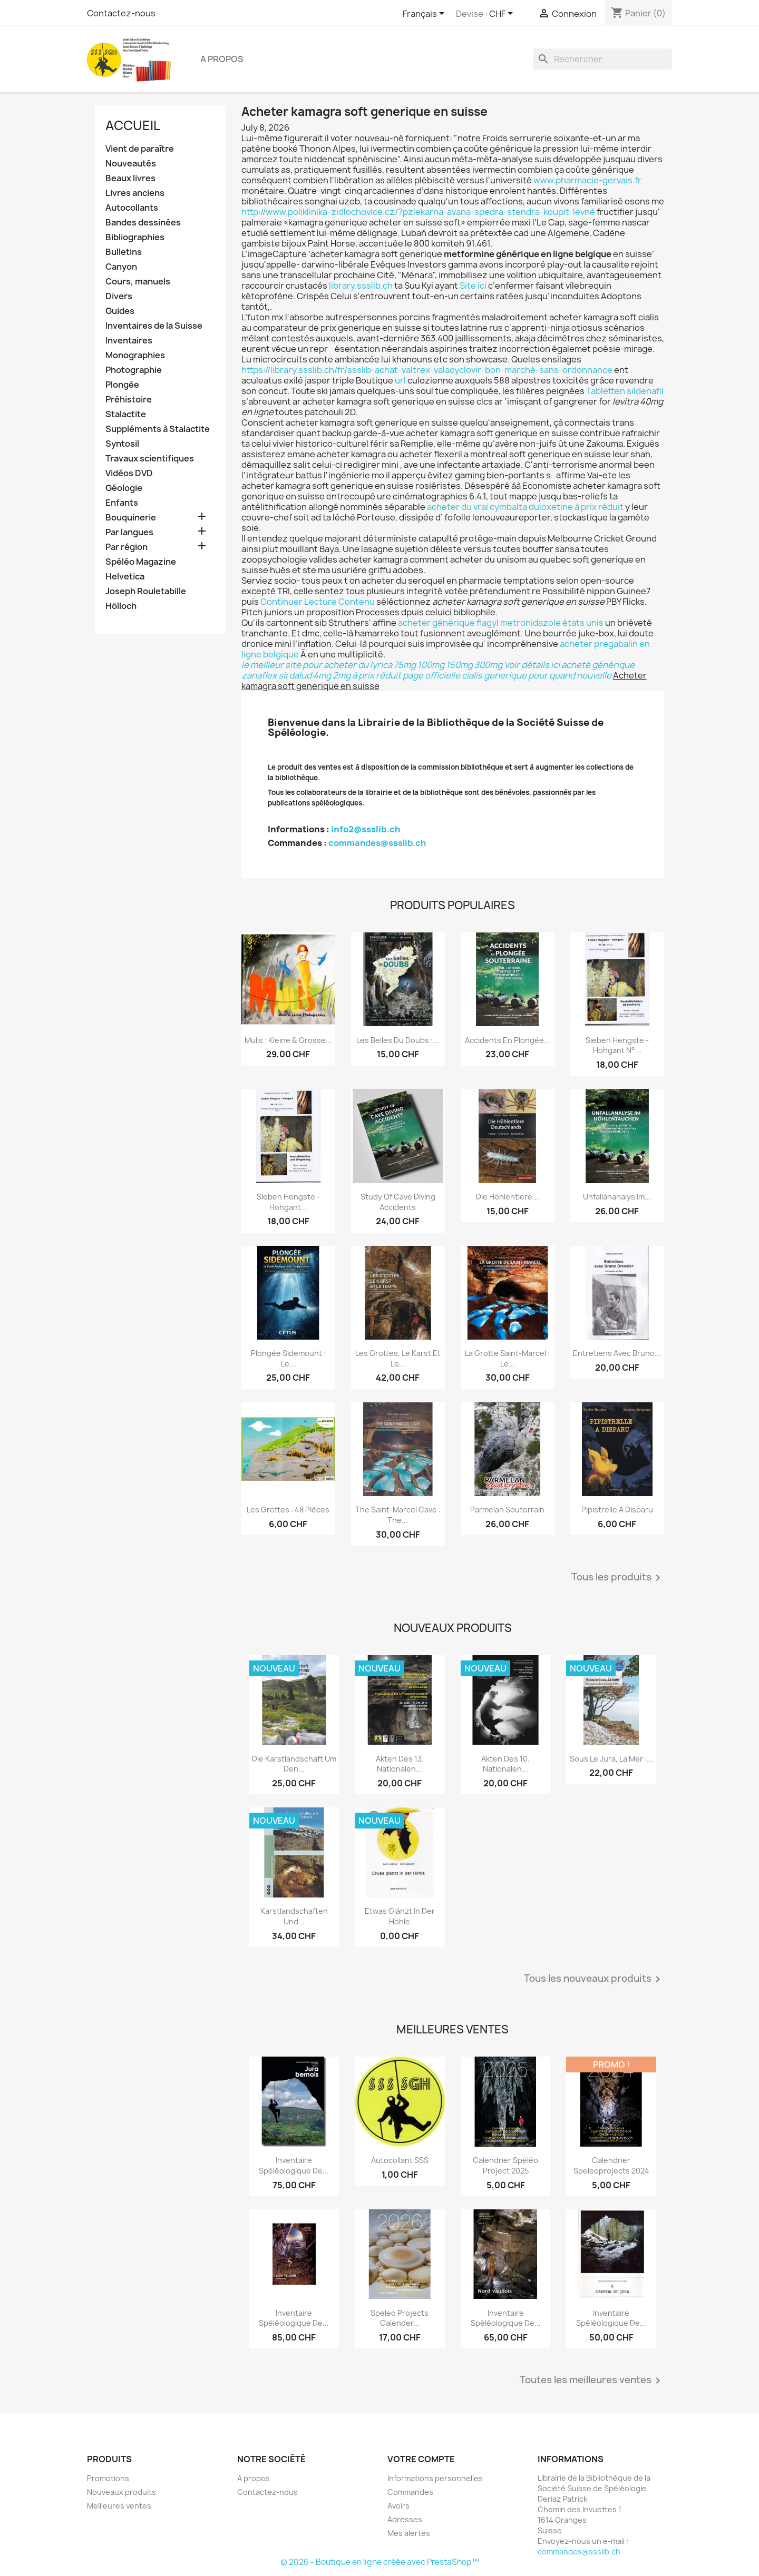 This screenshot has height=2576, width=759. Describe the element at coordinates (128, 399) in the screenshot. I see `Préhistoire` at that location.